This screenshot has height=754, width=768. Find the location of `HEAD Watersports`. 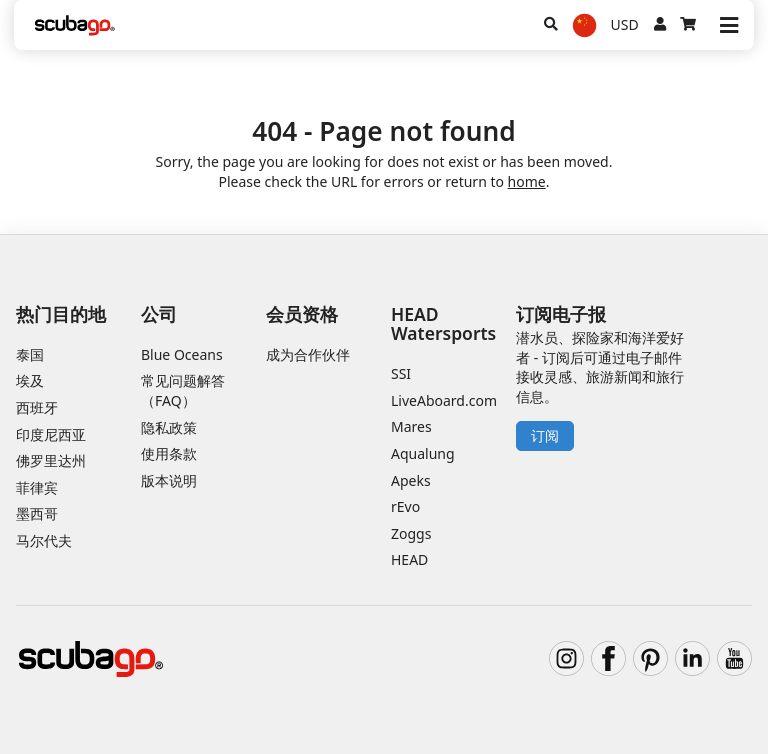

HEAD Watersports is located at coordinates (443, 323).